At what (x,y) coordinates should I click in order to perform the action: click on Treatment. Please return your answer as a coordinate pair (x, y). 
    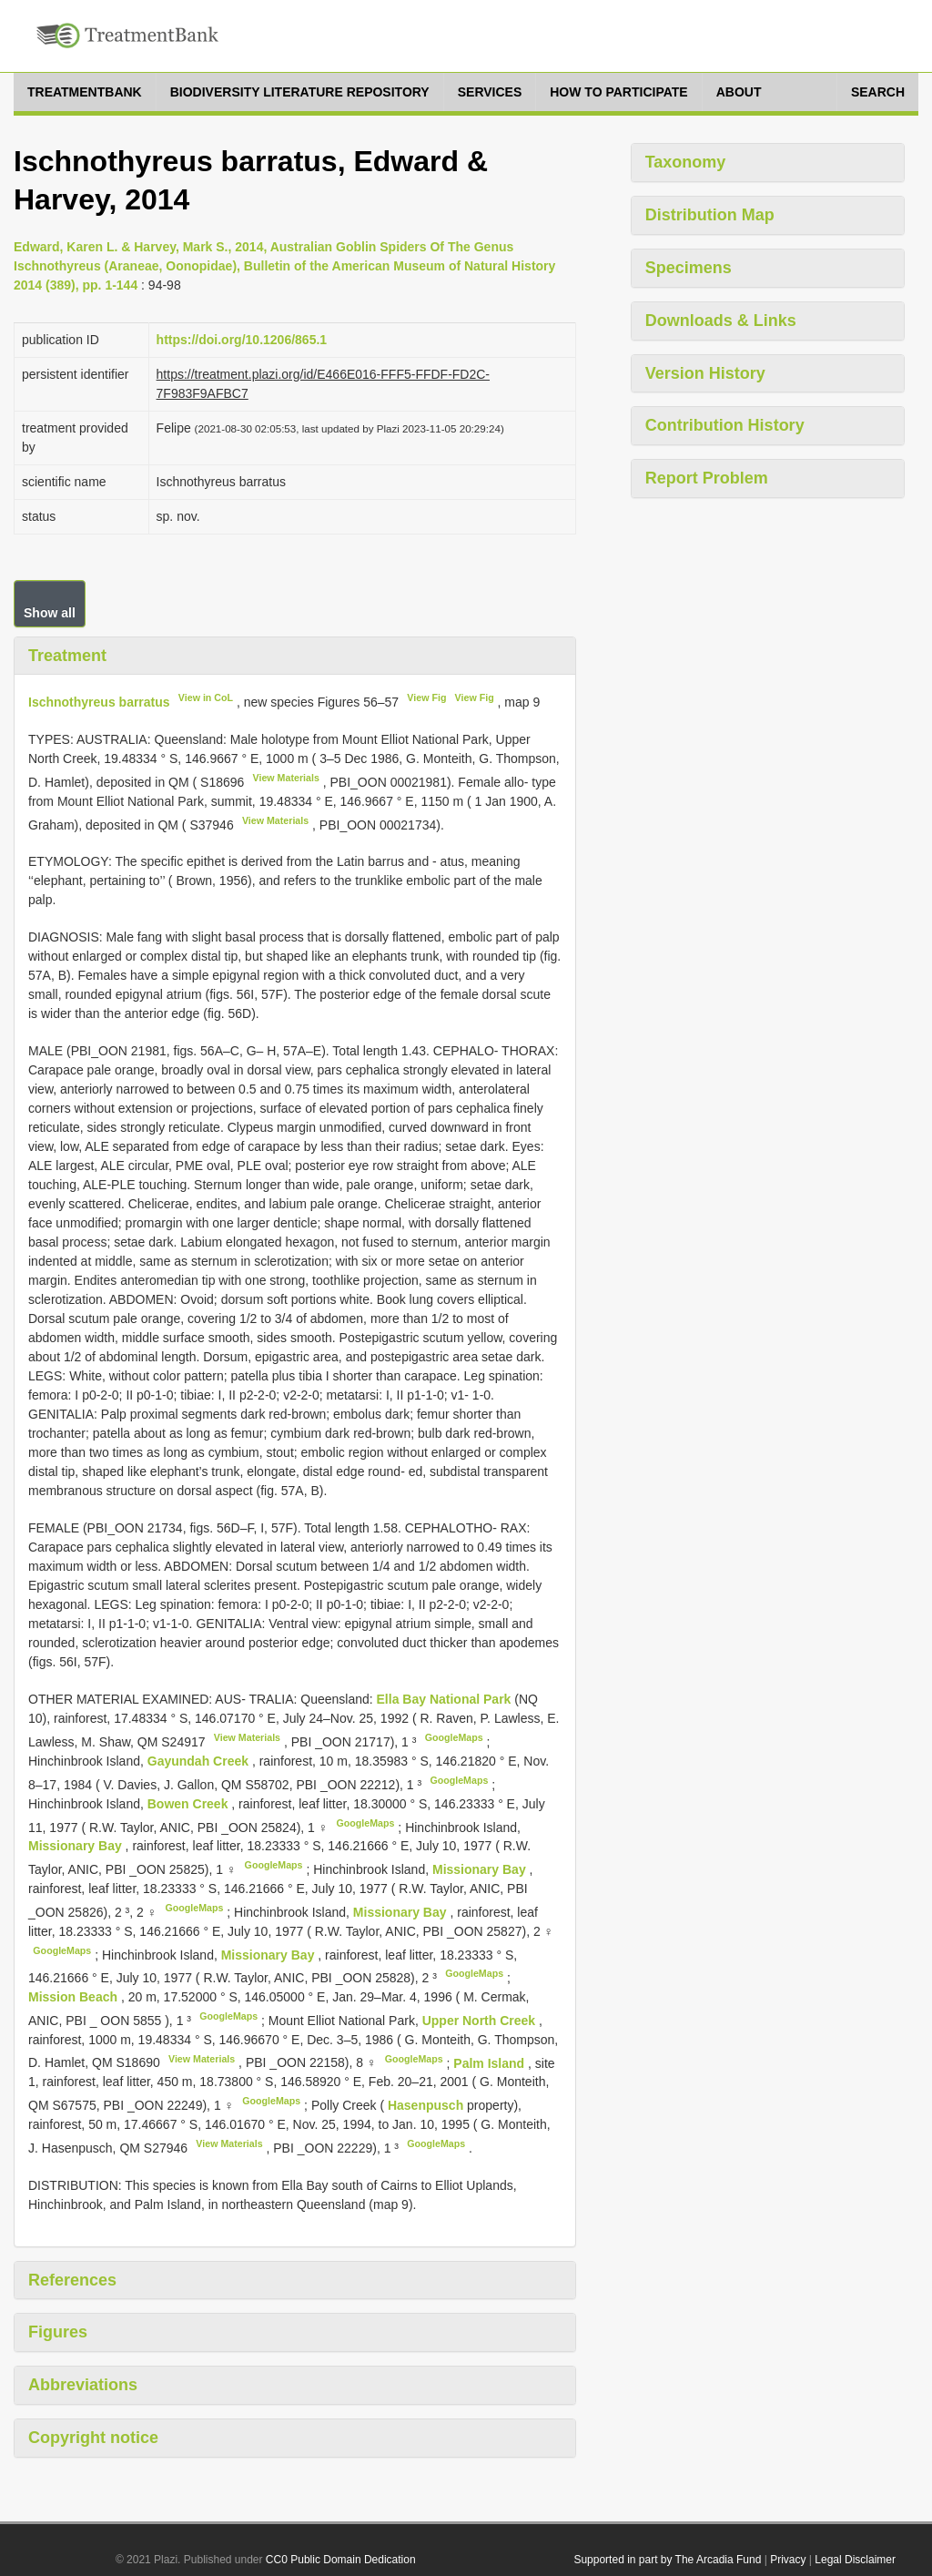
    Looking at the image, I should click on (67, 656).